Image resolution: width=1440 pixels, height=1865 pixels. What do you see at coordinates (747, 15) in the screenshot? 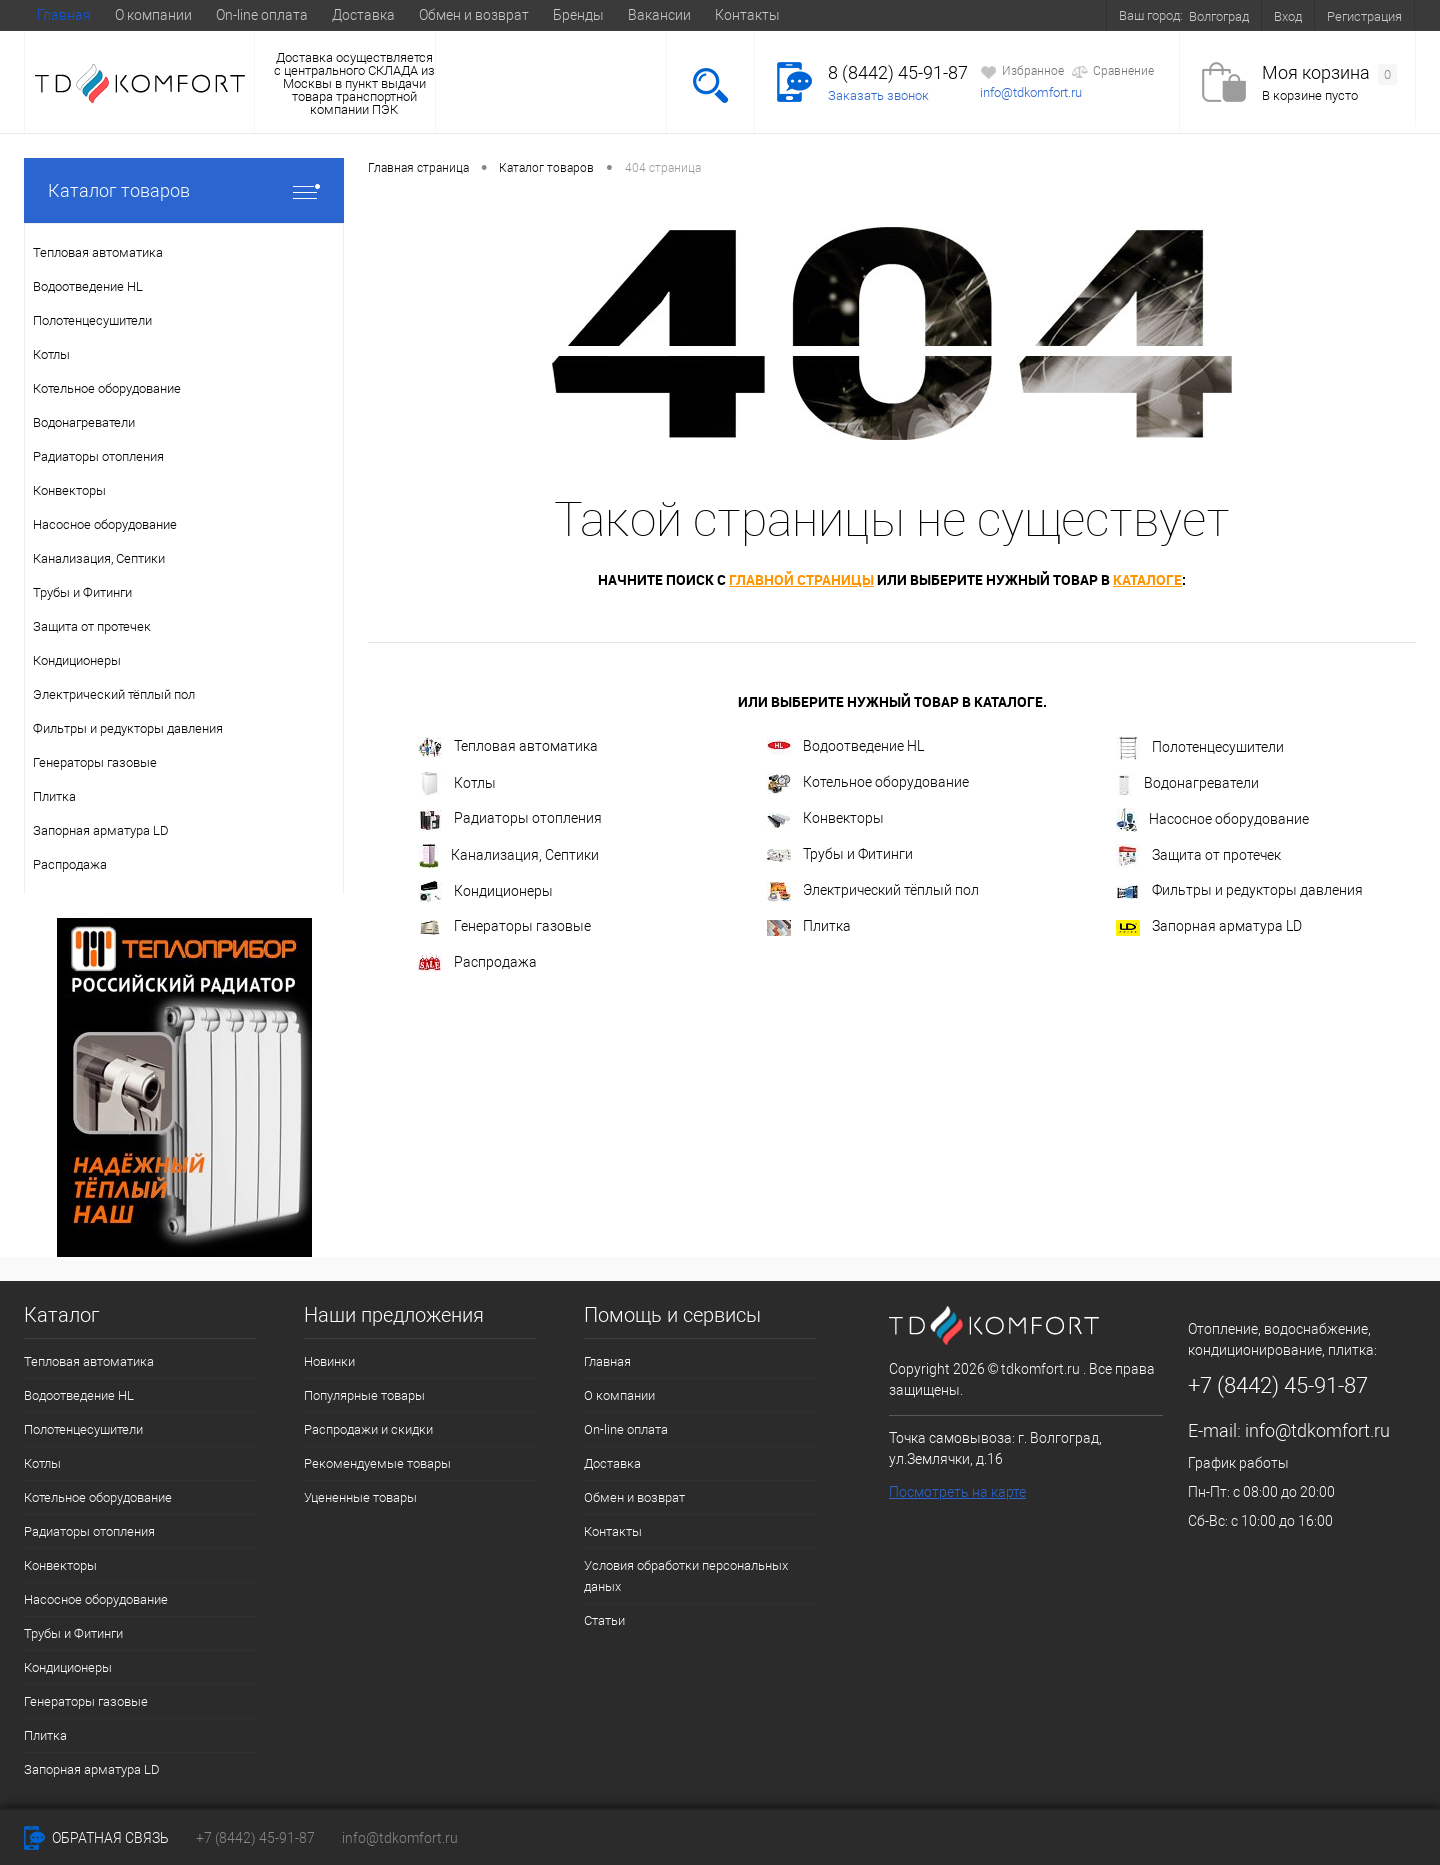
I see `Контакты` at bounding box center [747, 15].